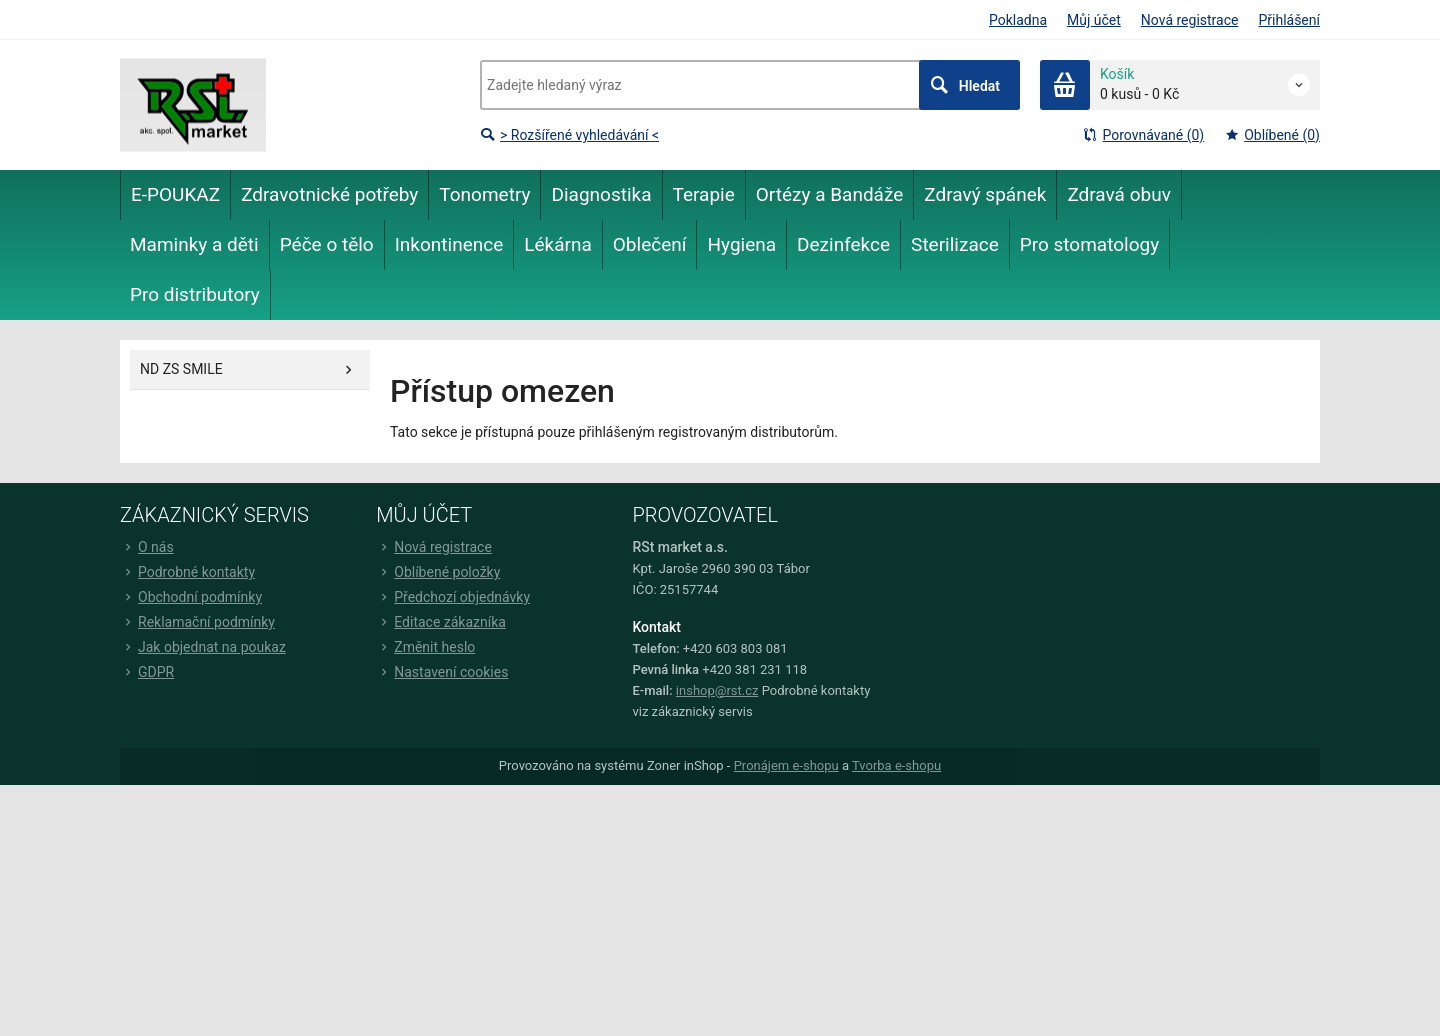 The image size is (1440, 1036). I want to click on Nastavení cookies, so click(442, 672).